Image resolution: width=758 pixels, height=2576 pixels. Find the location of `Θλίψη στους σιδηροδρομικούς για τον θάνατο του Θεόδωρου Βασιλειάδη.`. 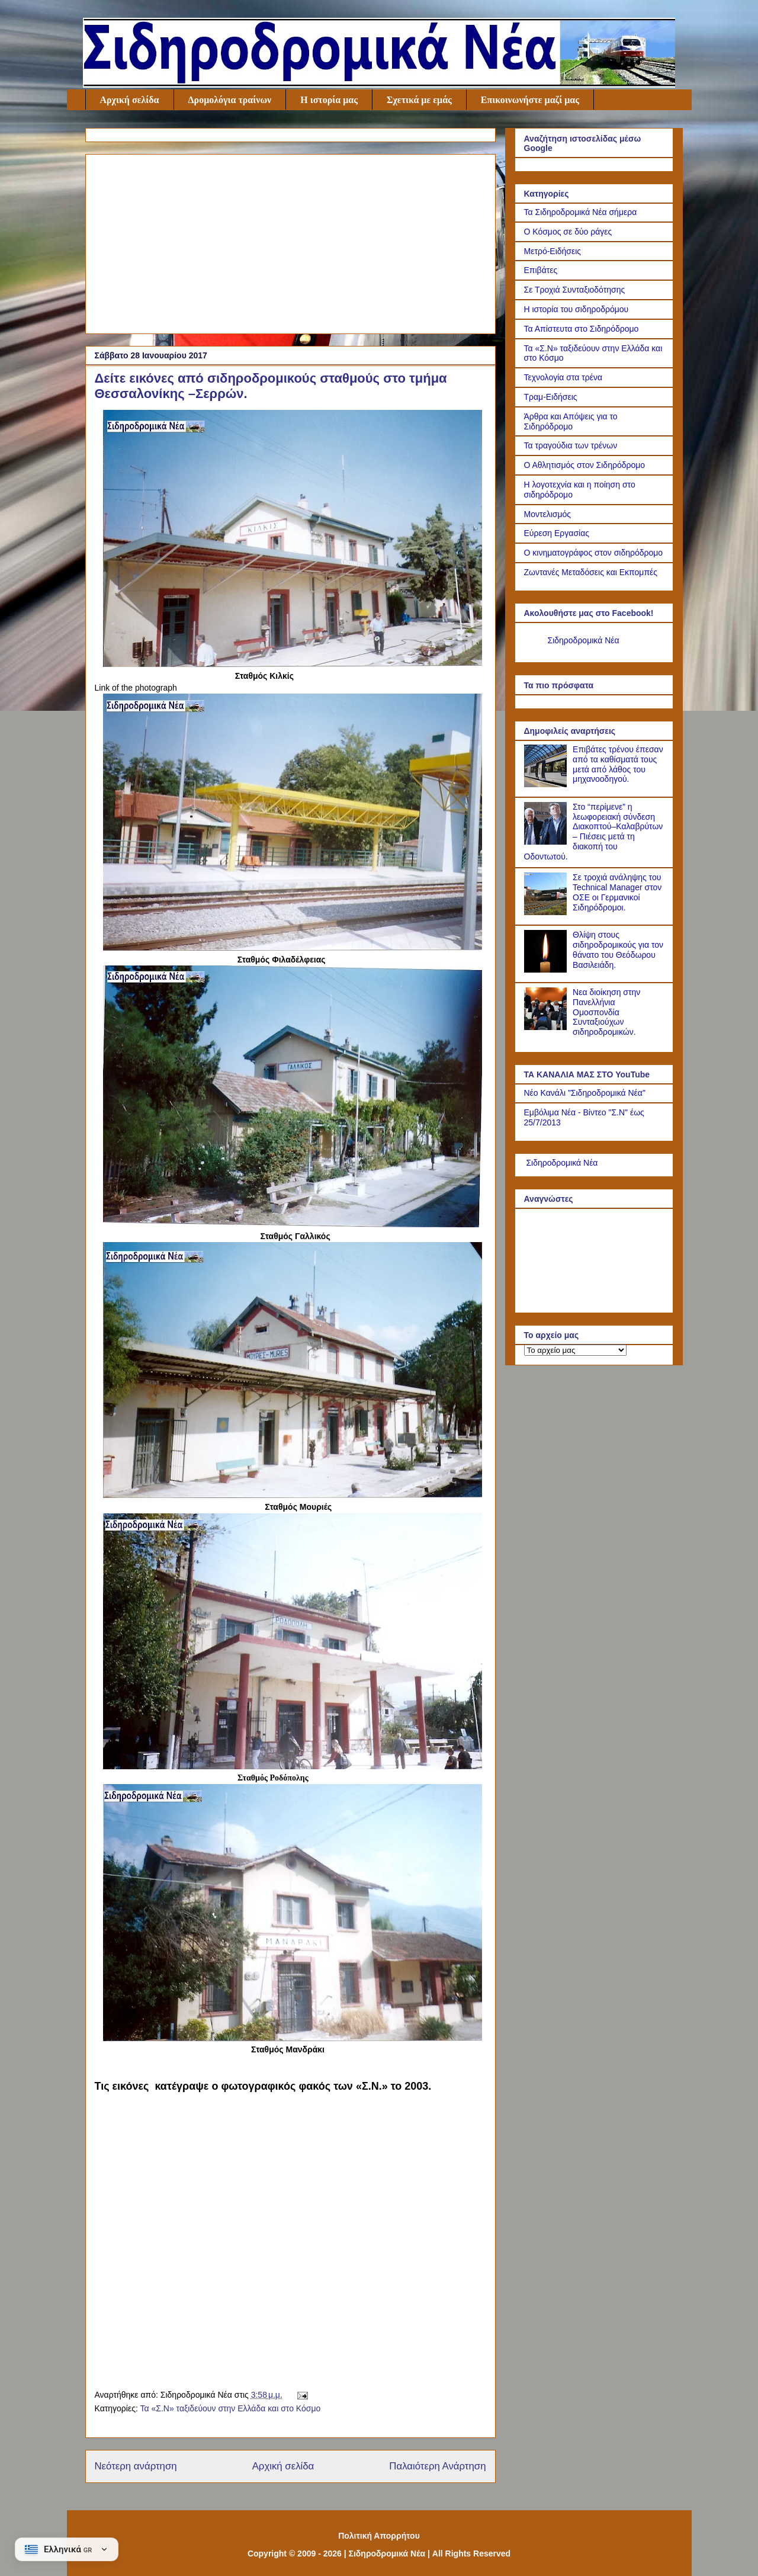

Θλίψη στους σιδηροδρομικούς για τον θάνατο του Θεόδωρου Βασιλειάδη. is located at coordinates (618, 949).